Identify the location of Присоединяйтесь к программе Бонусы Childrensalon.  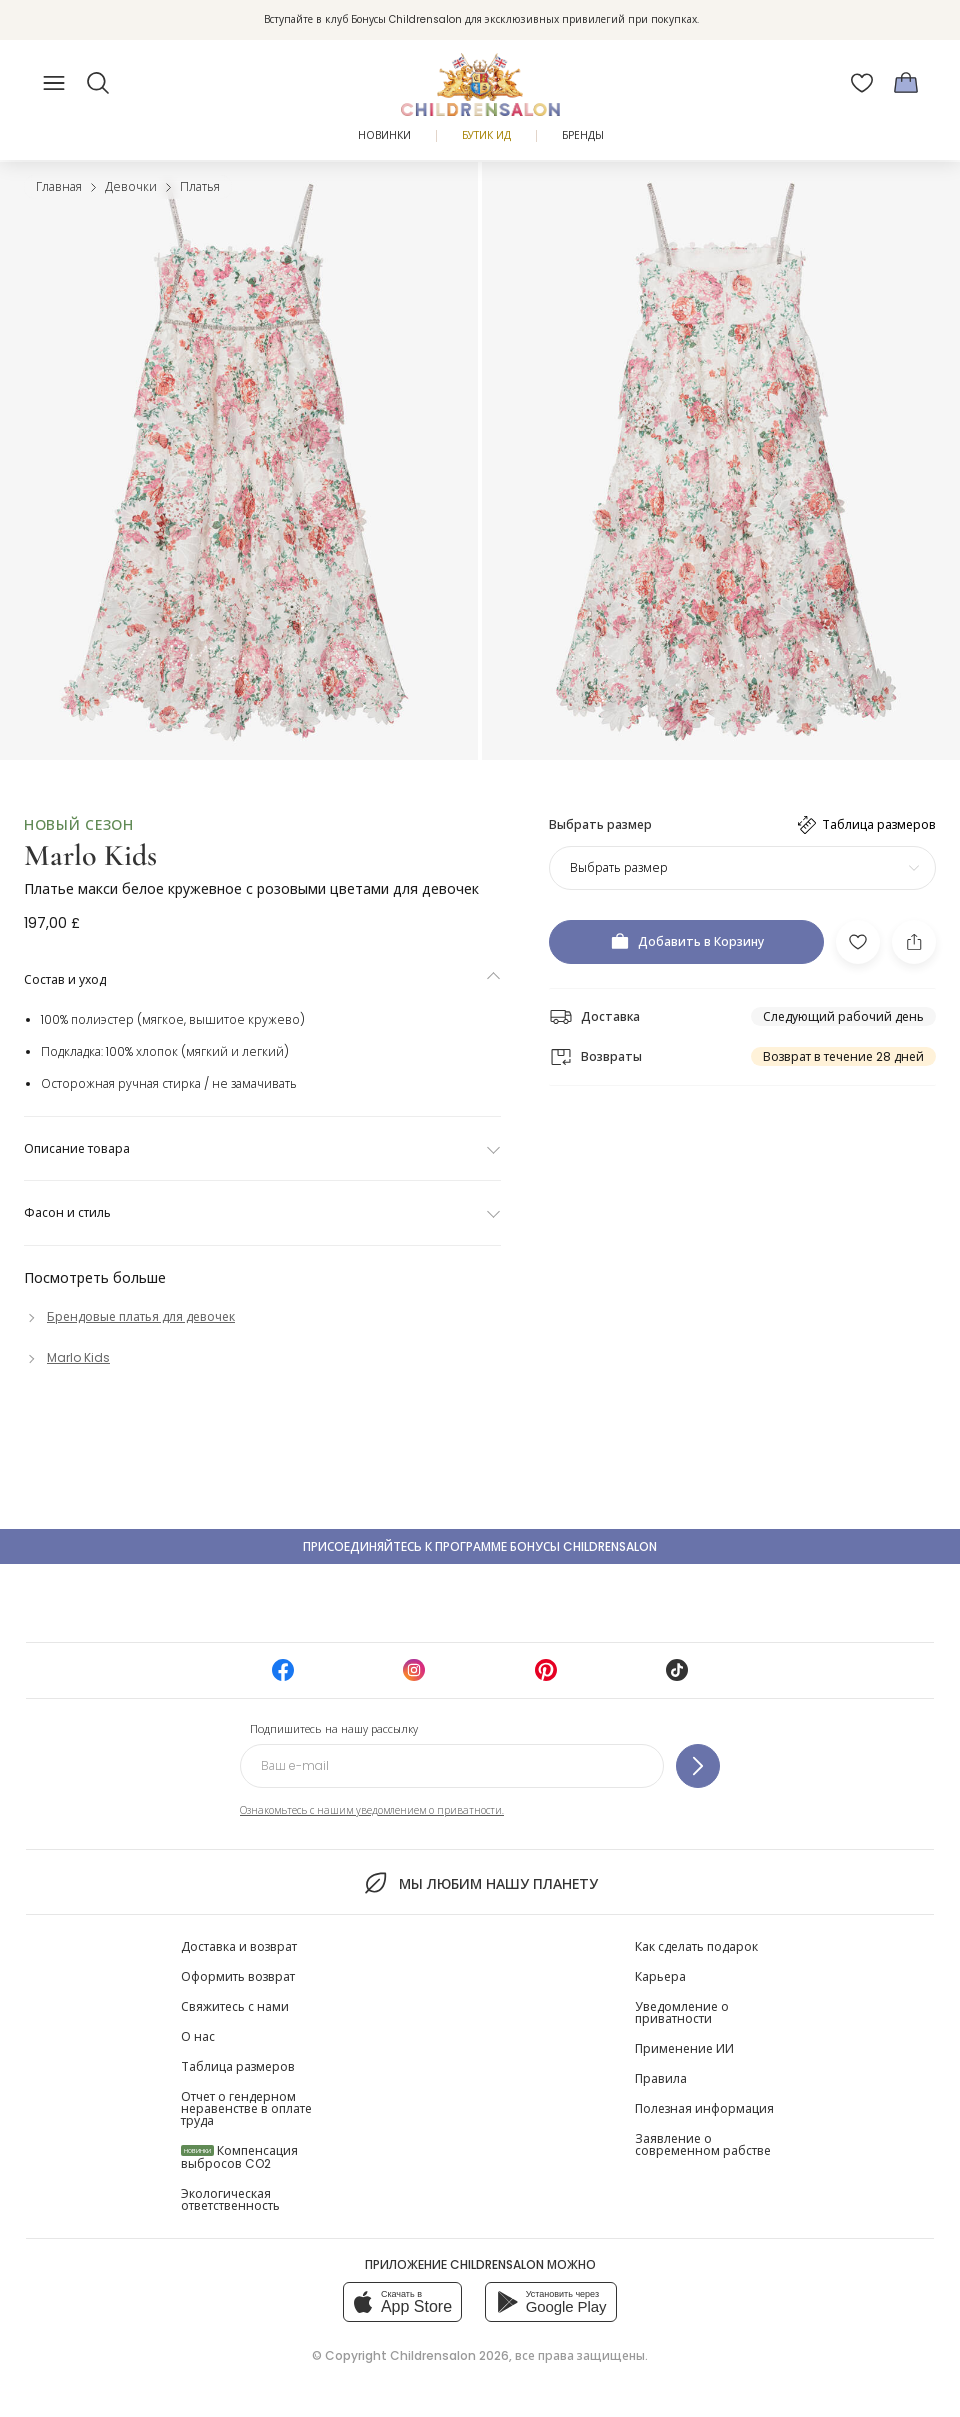
(480, 1546).